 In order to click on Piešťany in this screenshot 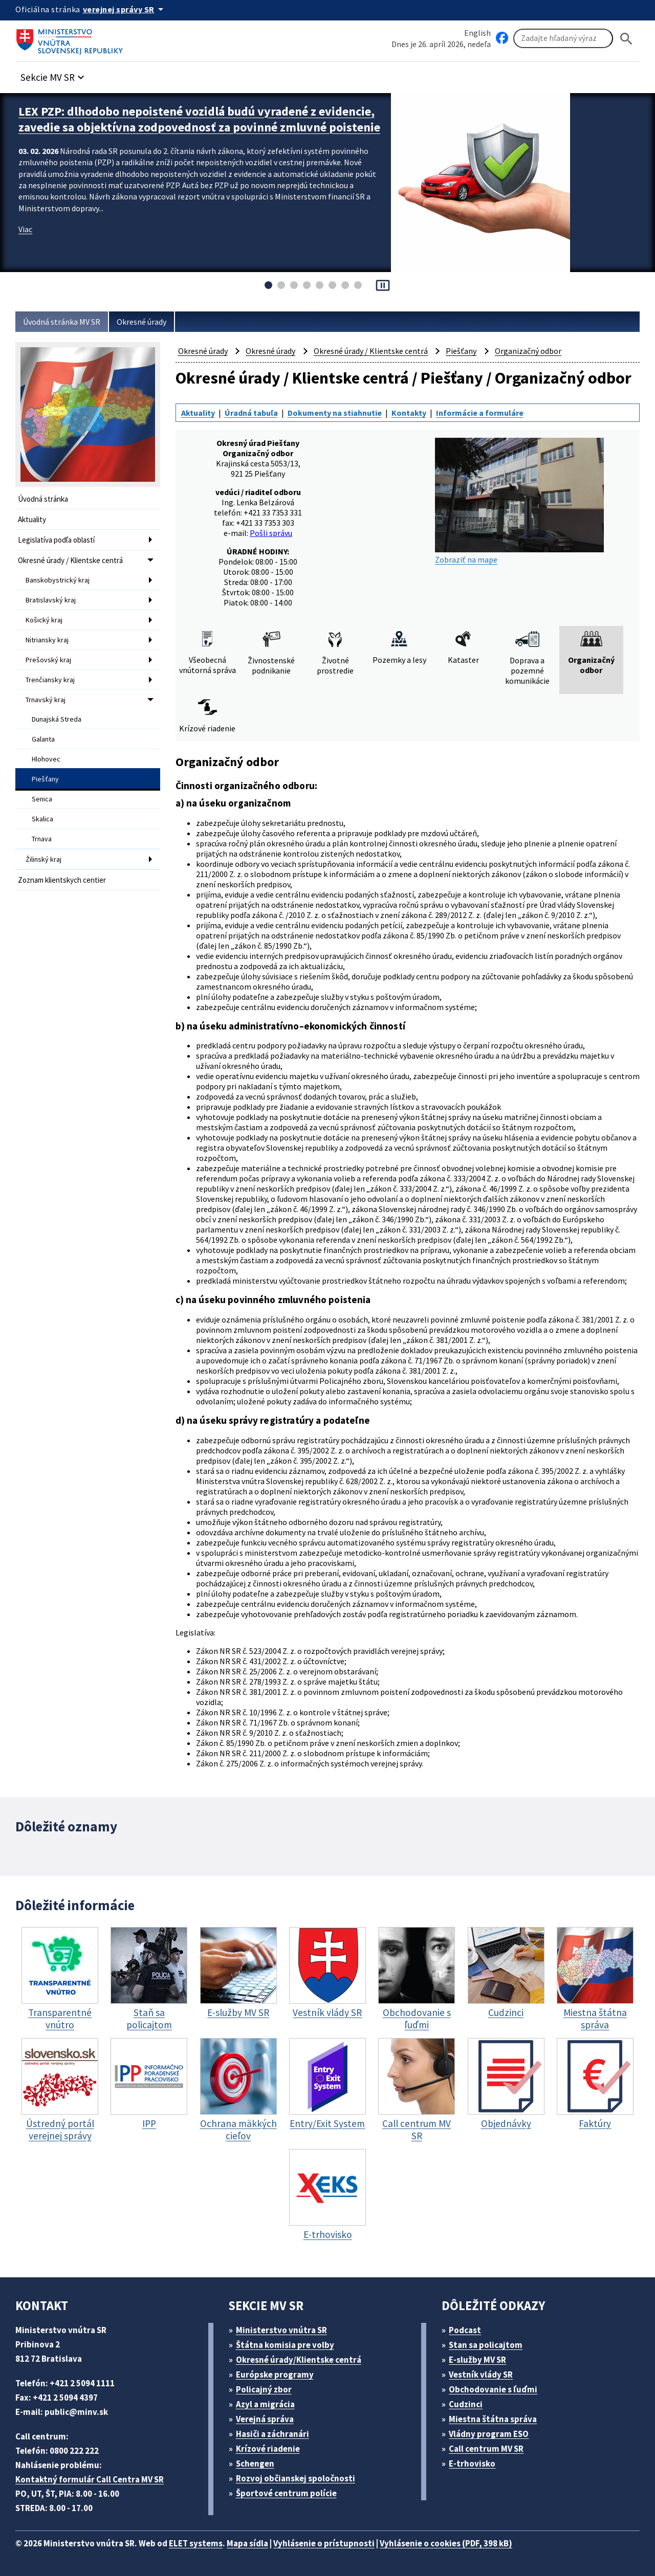, I will do `click(45, 778)`.